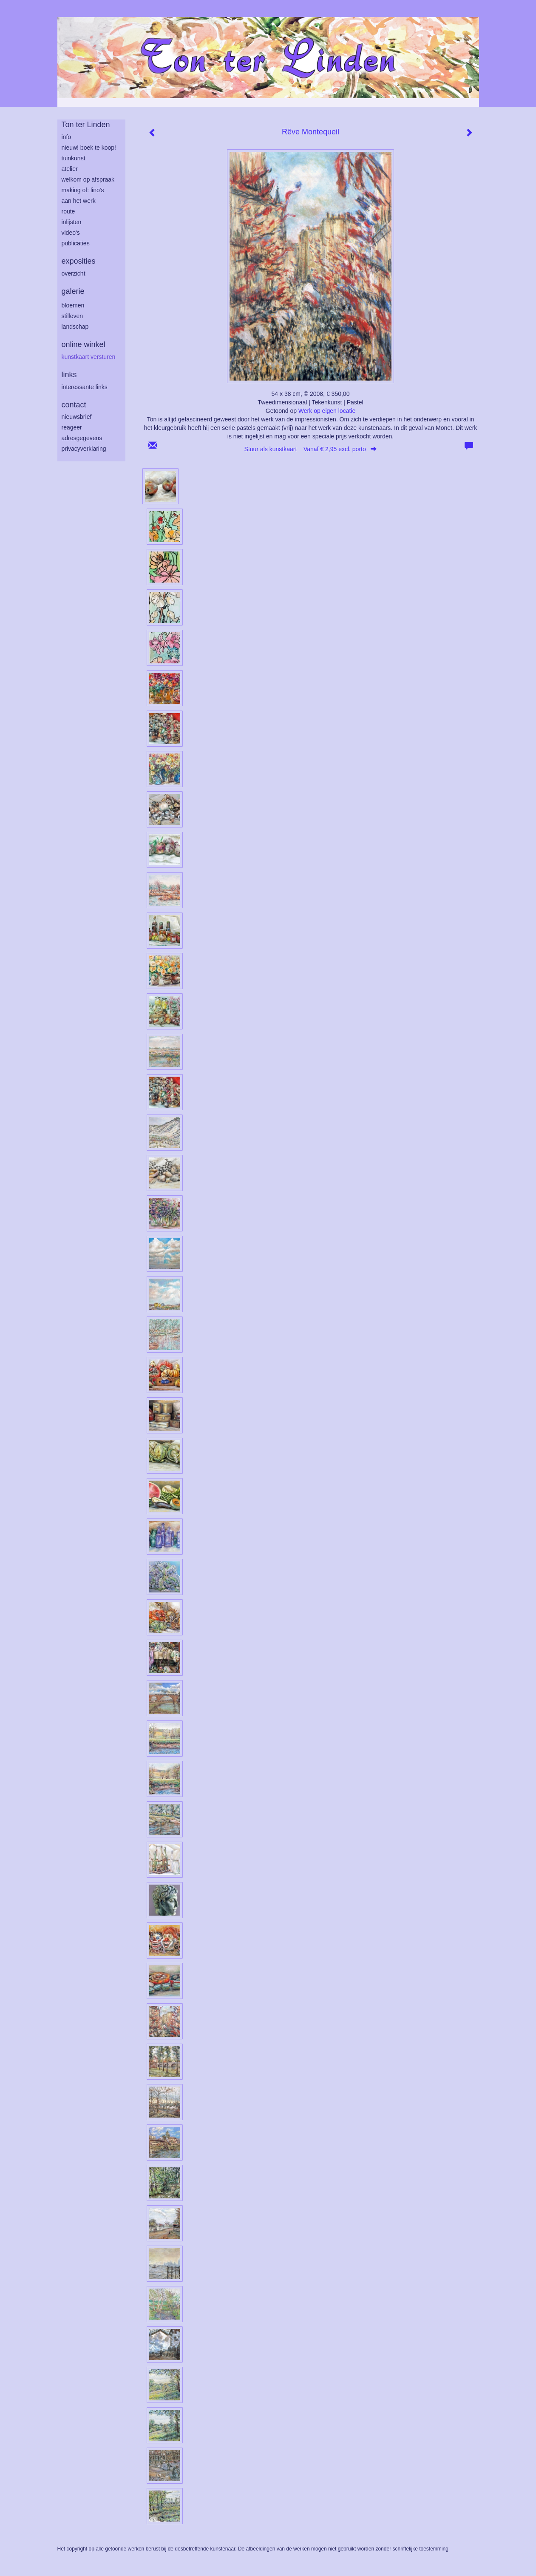  What do you see at coordinates (74, 405) in the screenshot?
I see `Contact` at bounding box center [74, 405].